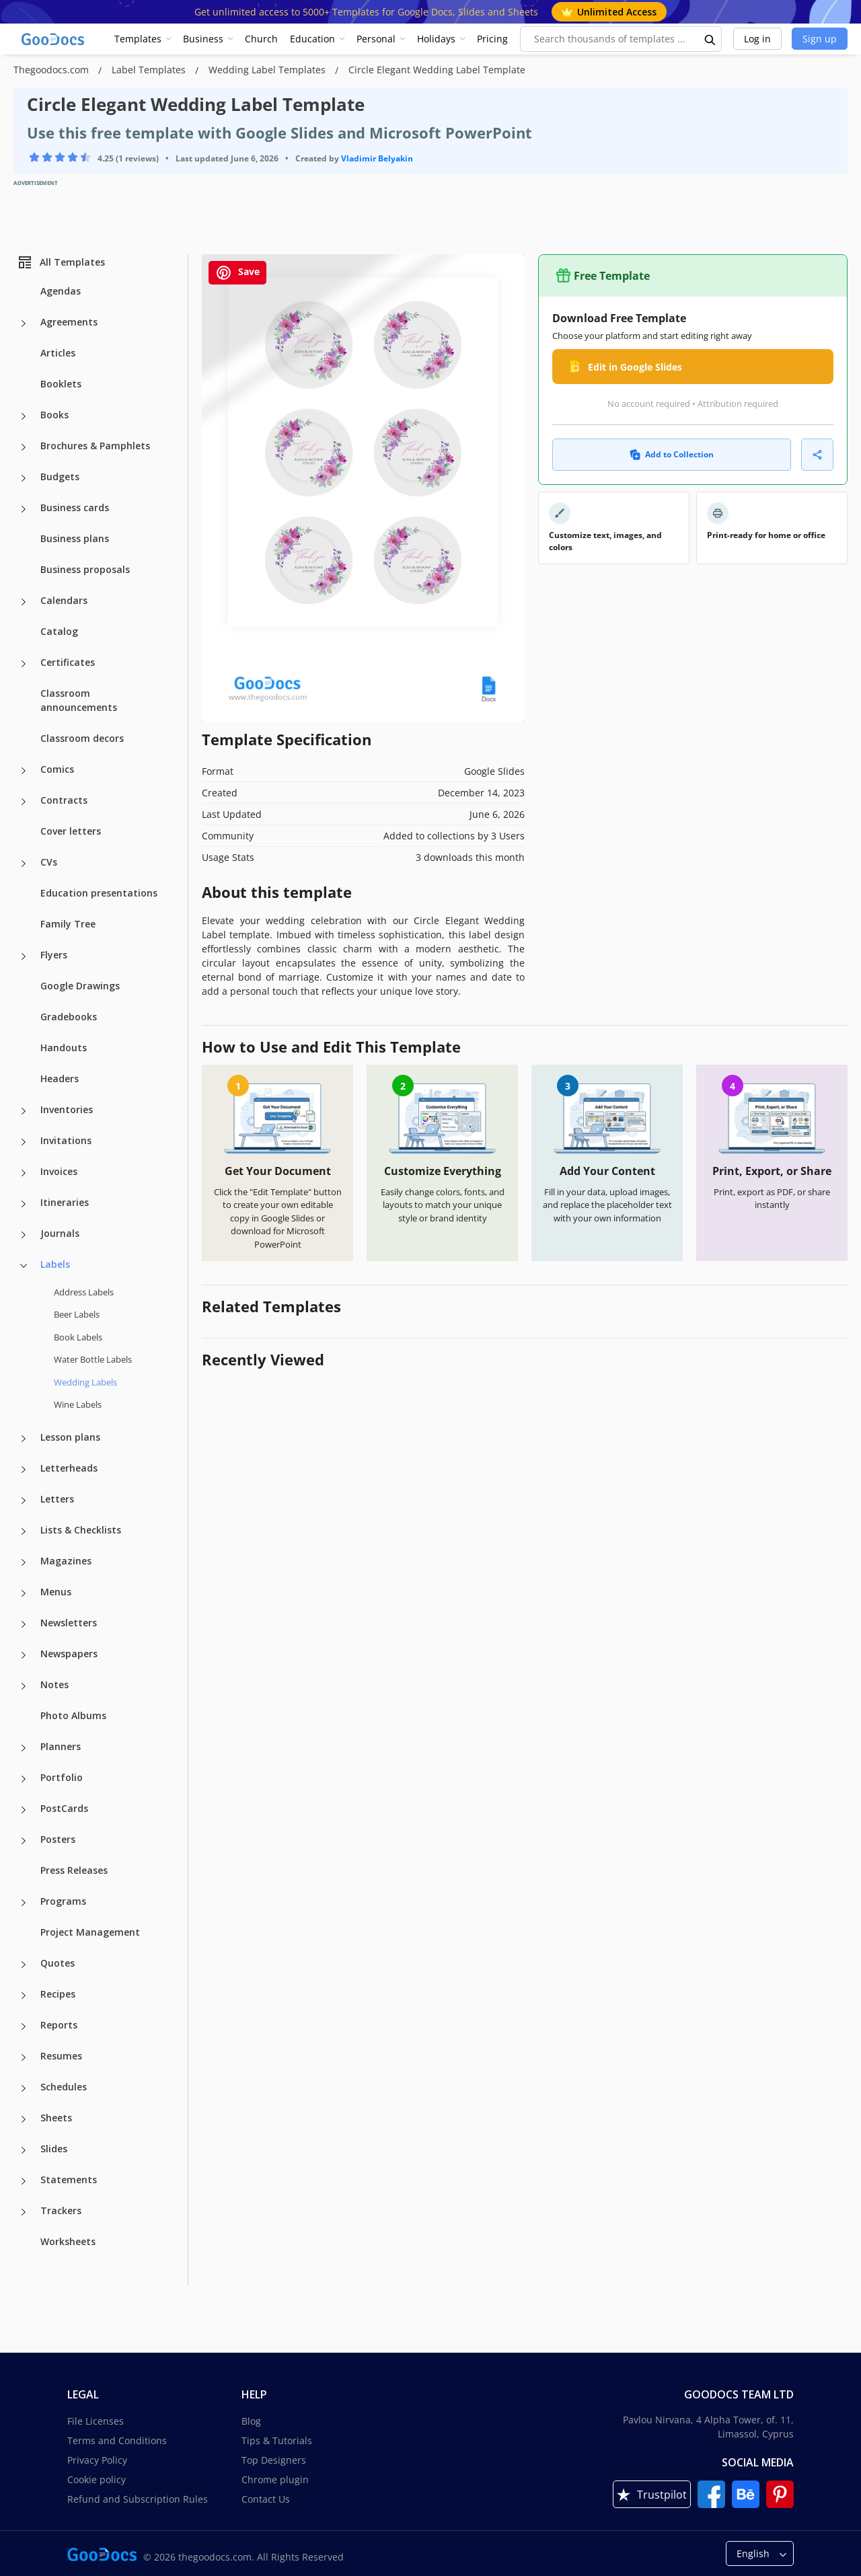  What do you see at coordinates (57, 1963) in the screenshot?
I see `Quotes` at bounding box center [57, 1963].